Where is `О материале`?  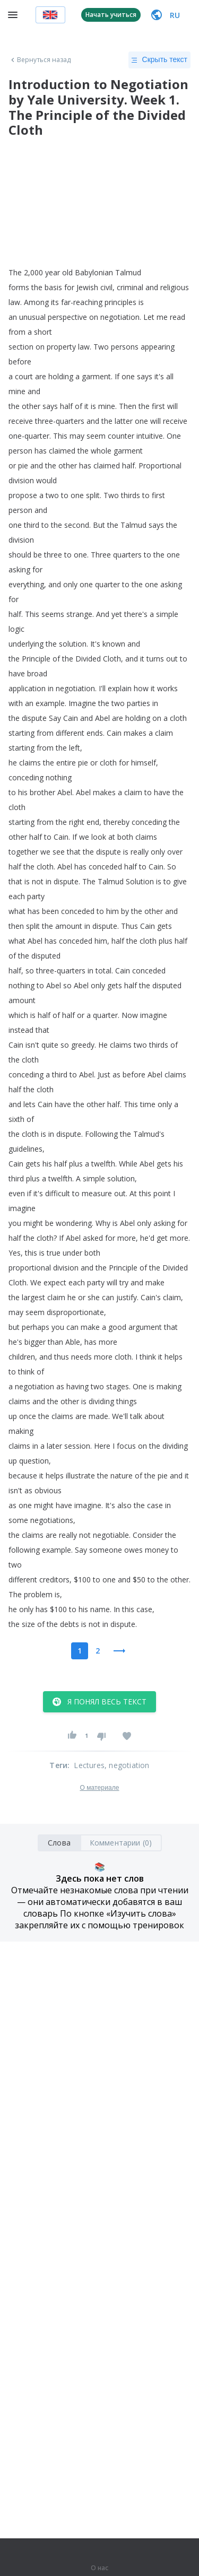 О материале is located at coordinates (99, 1787).